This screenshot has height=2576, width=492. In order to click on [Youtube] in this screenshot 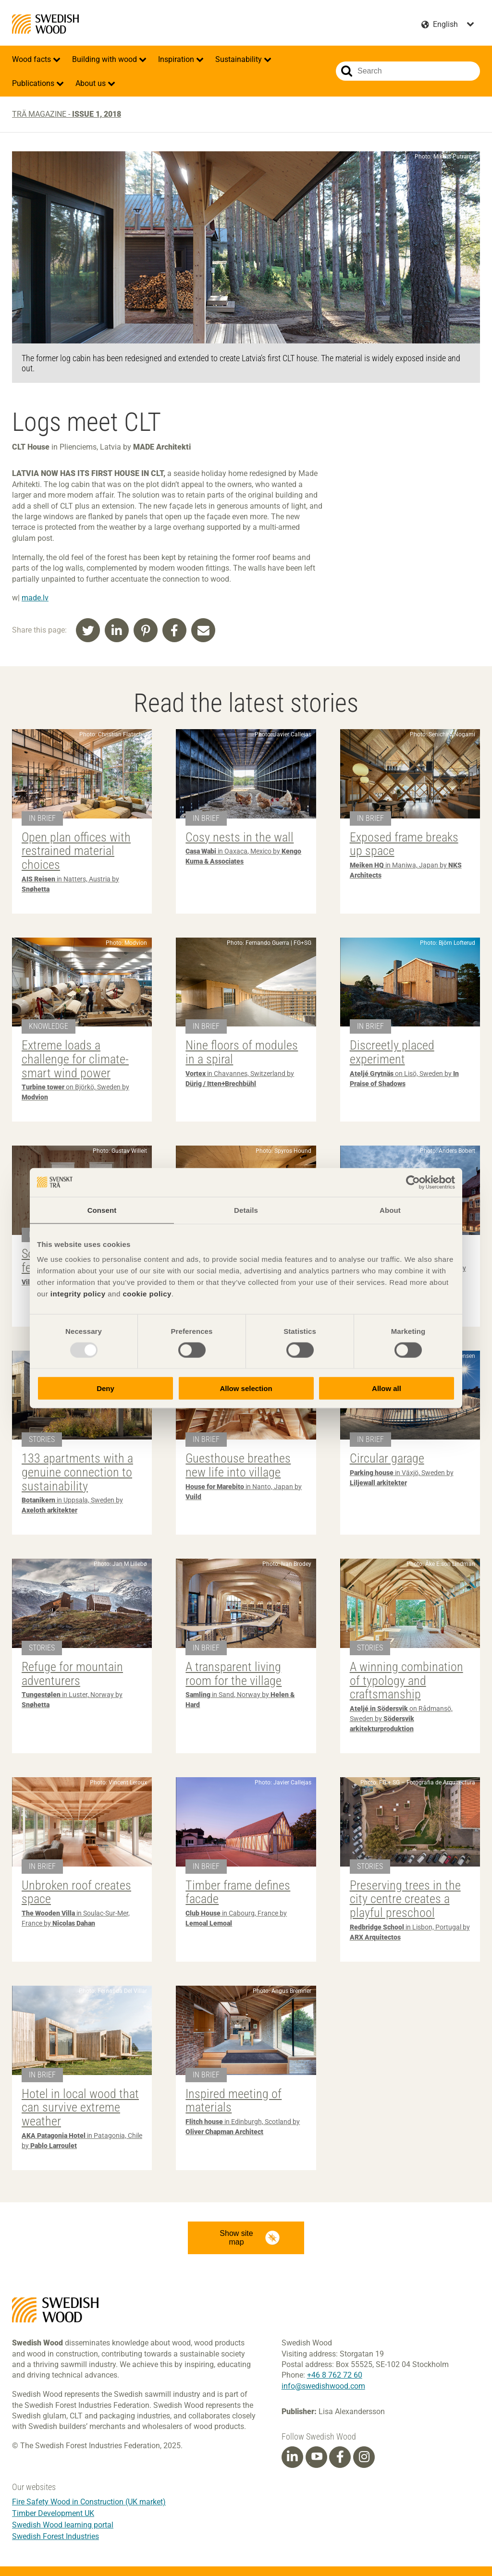, I will do `click(316, 2457)`.